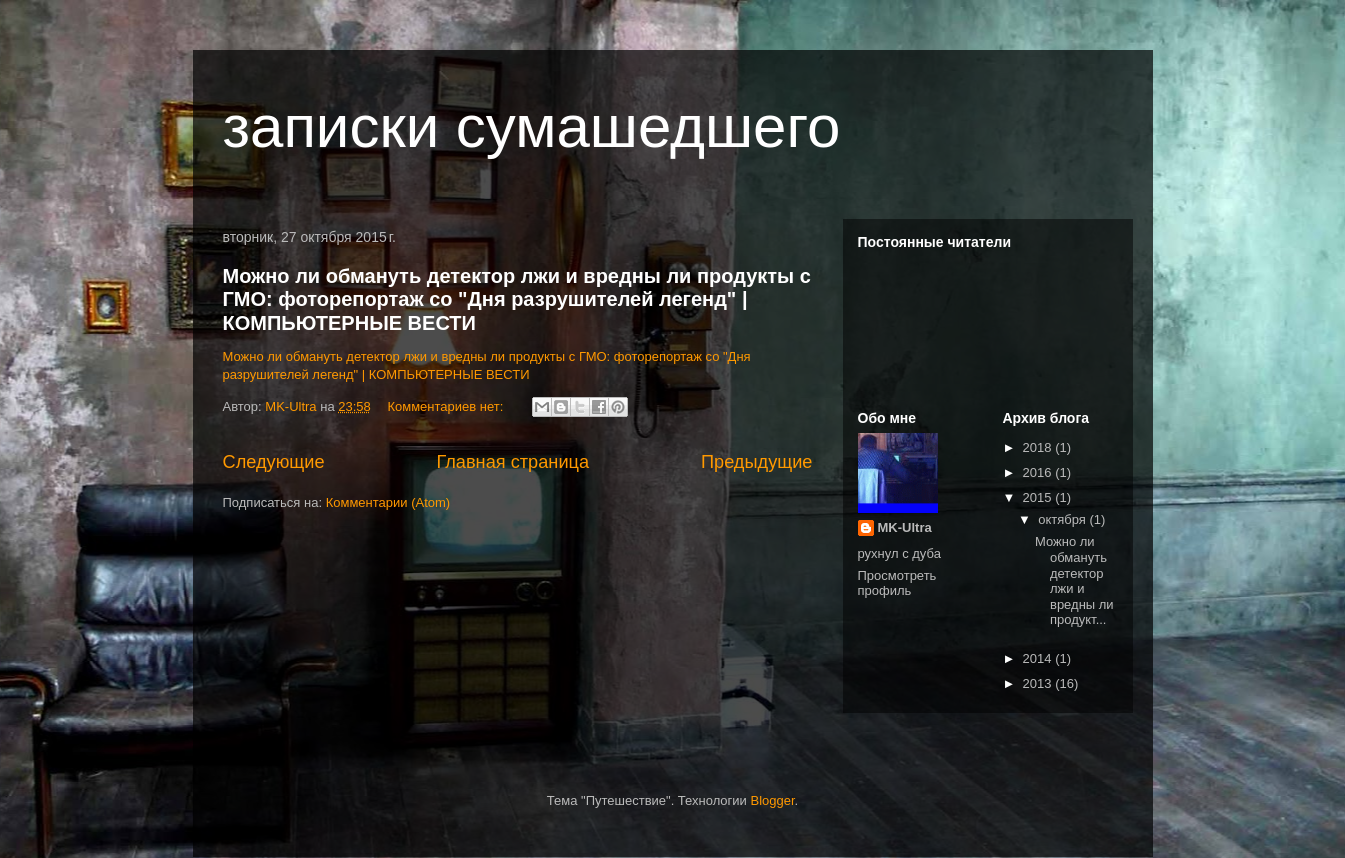  Describe the element at coordinates (1039, 683) in the screenshot. I see `2013` at that location.